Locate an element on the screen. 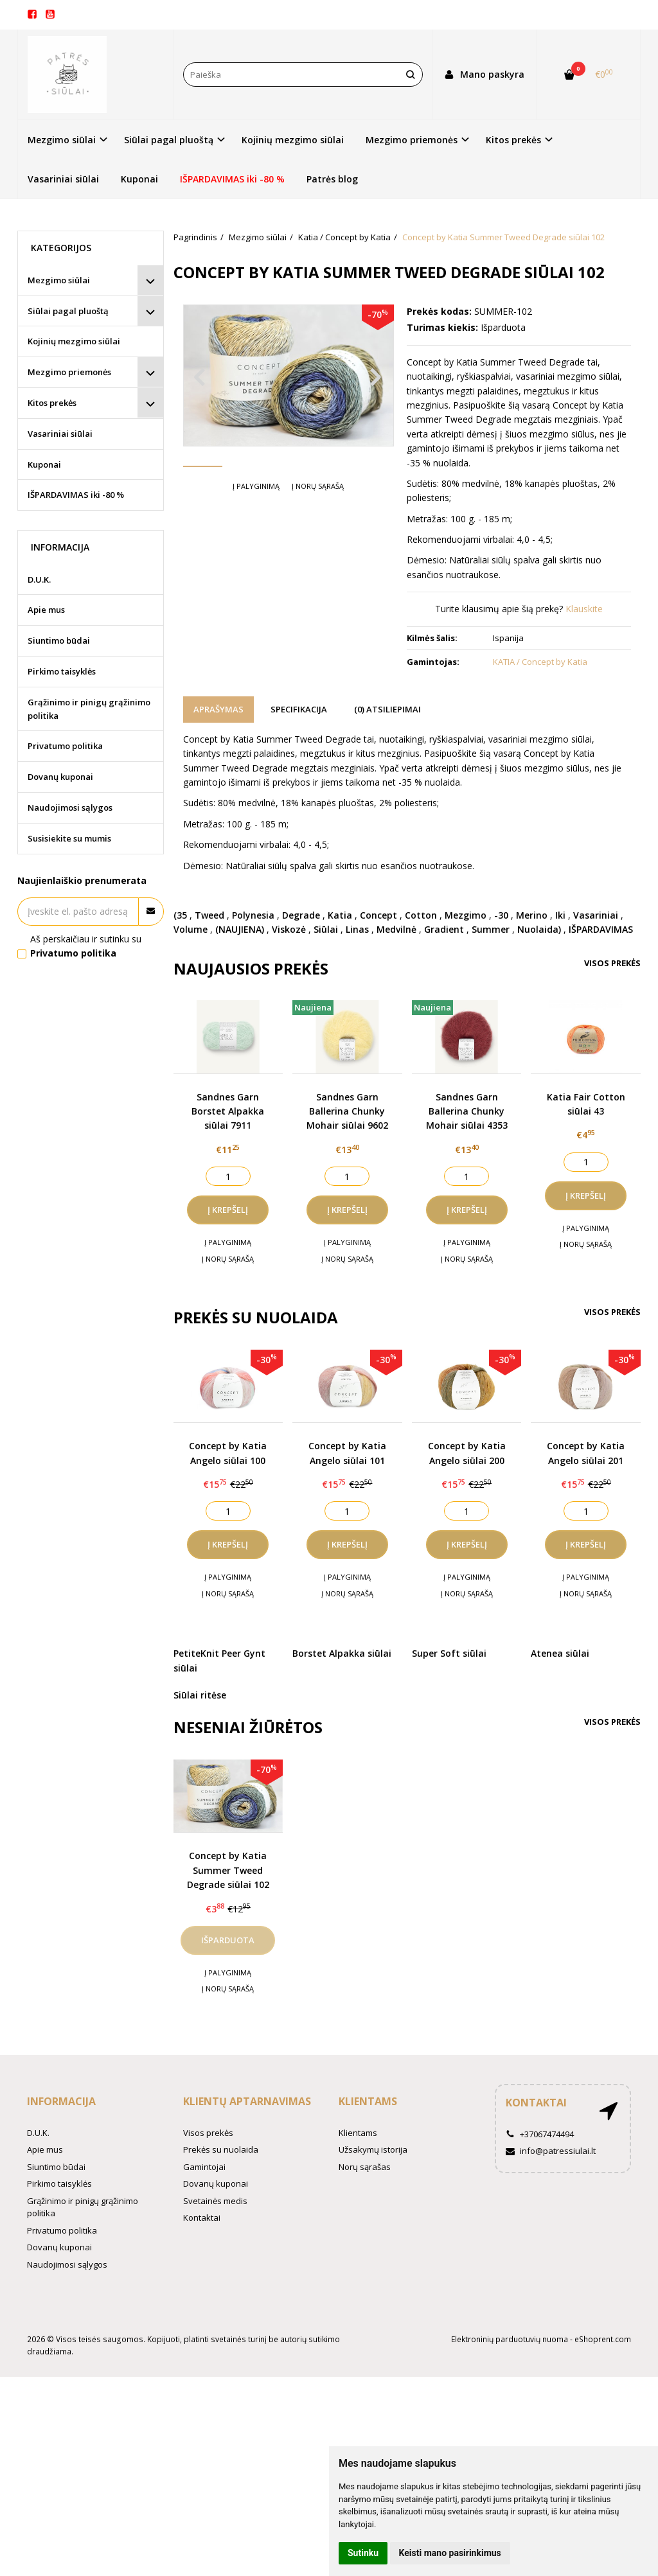  Katia is located at coordinates (340, 915).